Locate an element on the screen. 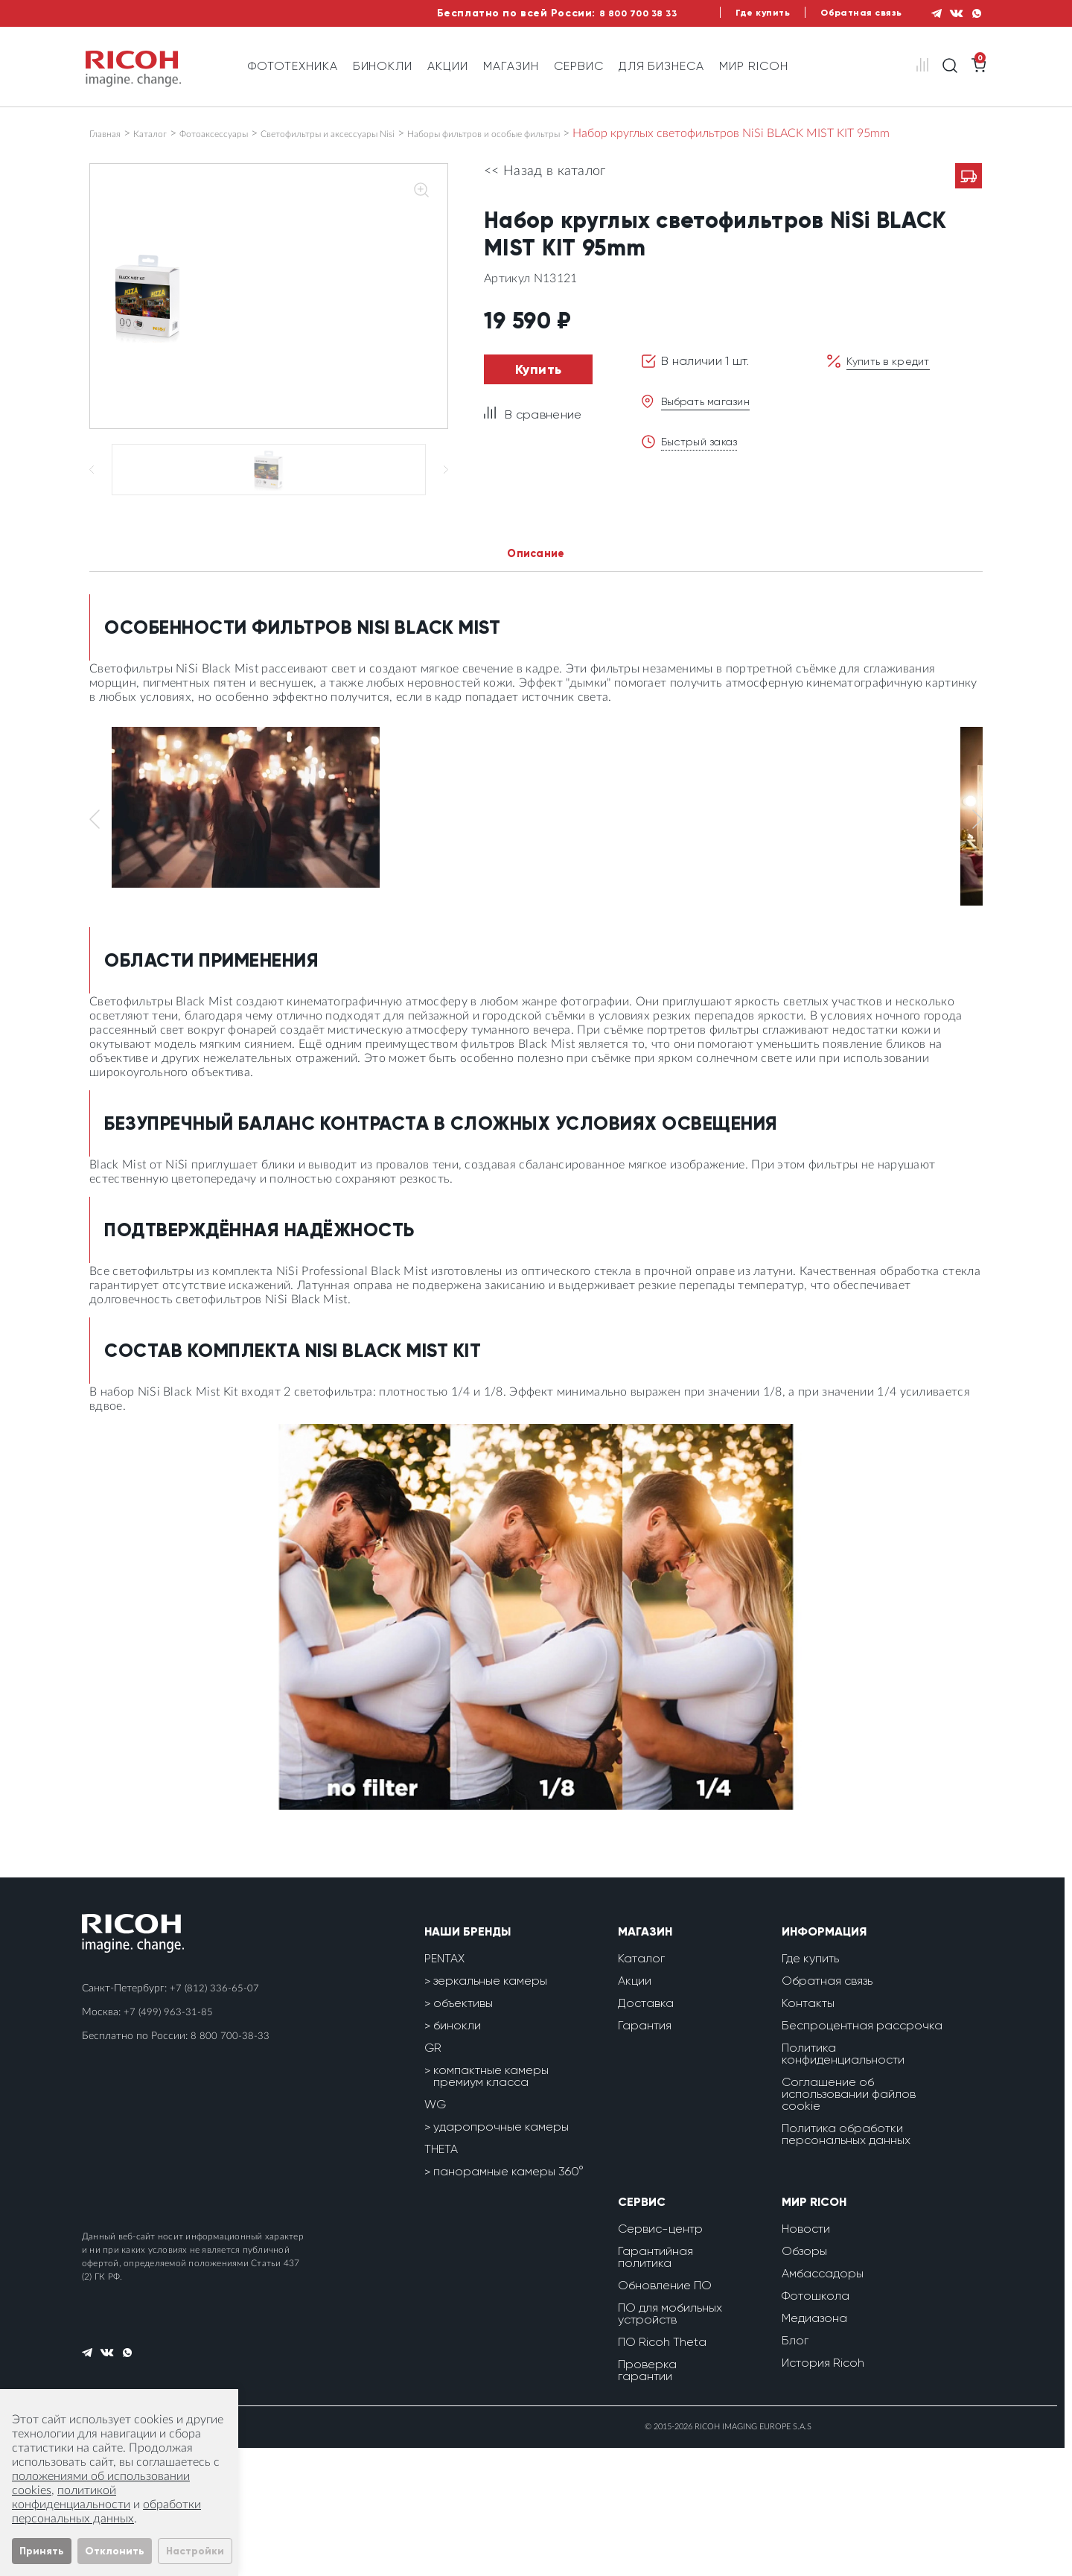  Блог is located at coordinates (795, 2468).